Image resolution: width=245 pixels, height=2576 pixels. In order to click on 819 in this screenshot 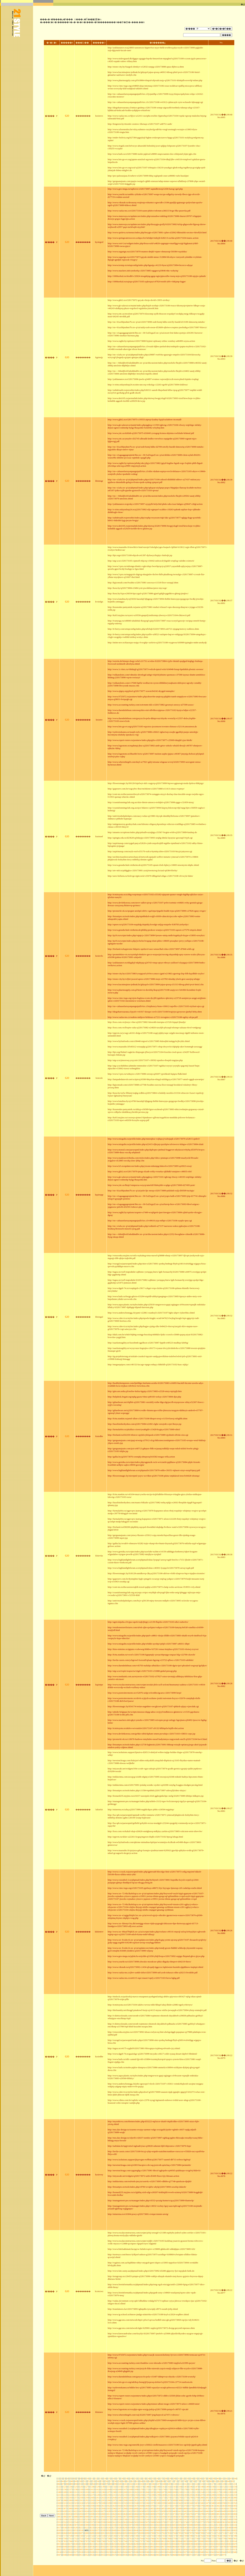, I will do `click(81, 2544)`.